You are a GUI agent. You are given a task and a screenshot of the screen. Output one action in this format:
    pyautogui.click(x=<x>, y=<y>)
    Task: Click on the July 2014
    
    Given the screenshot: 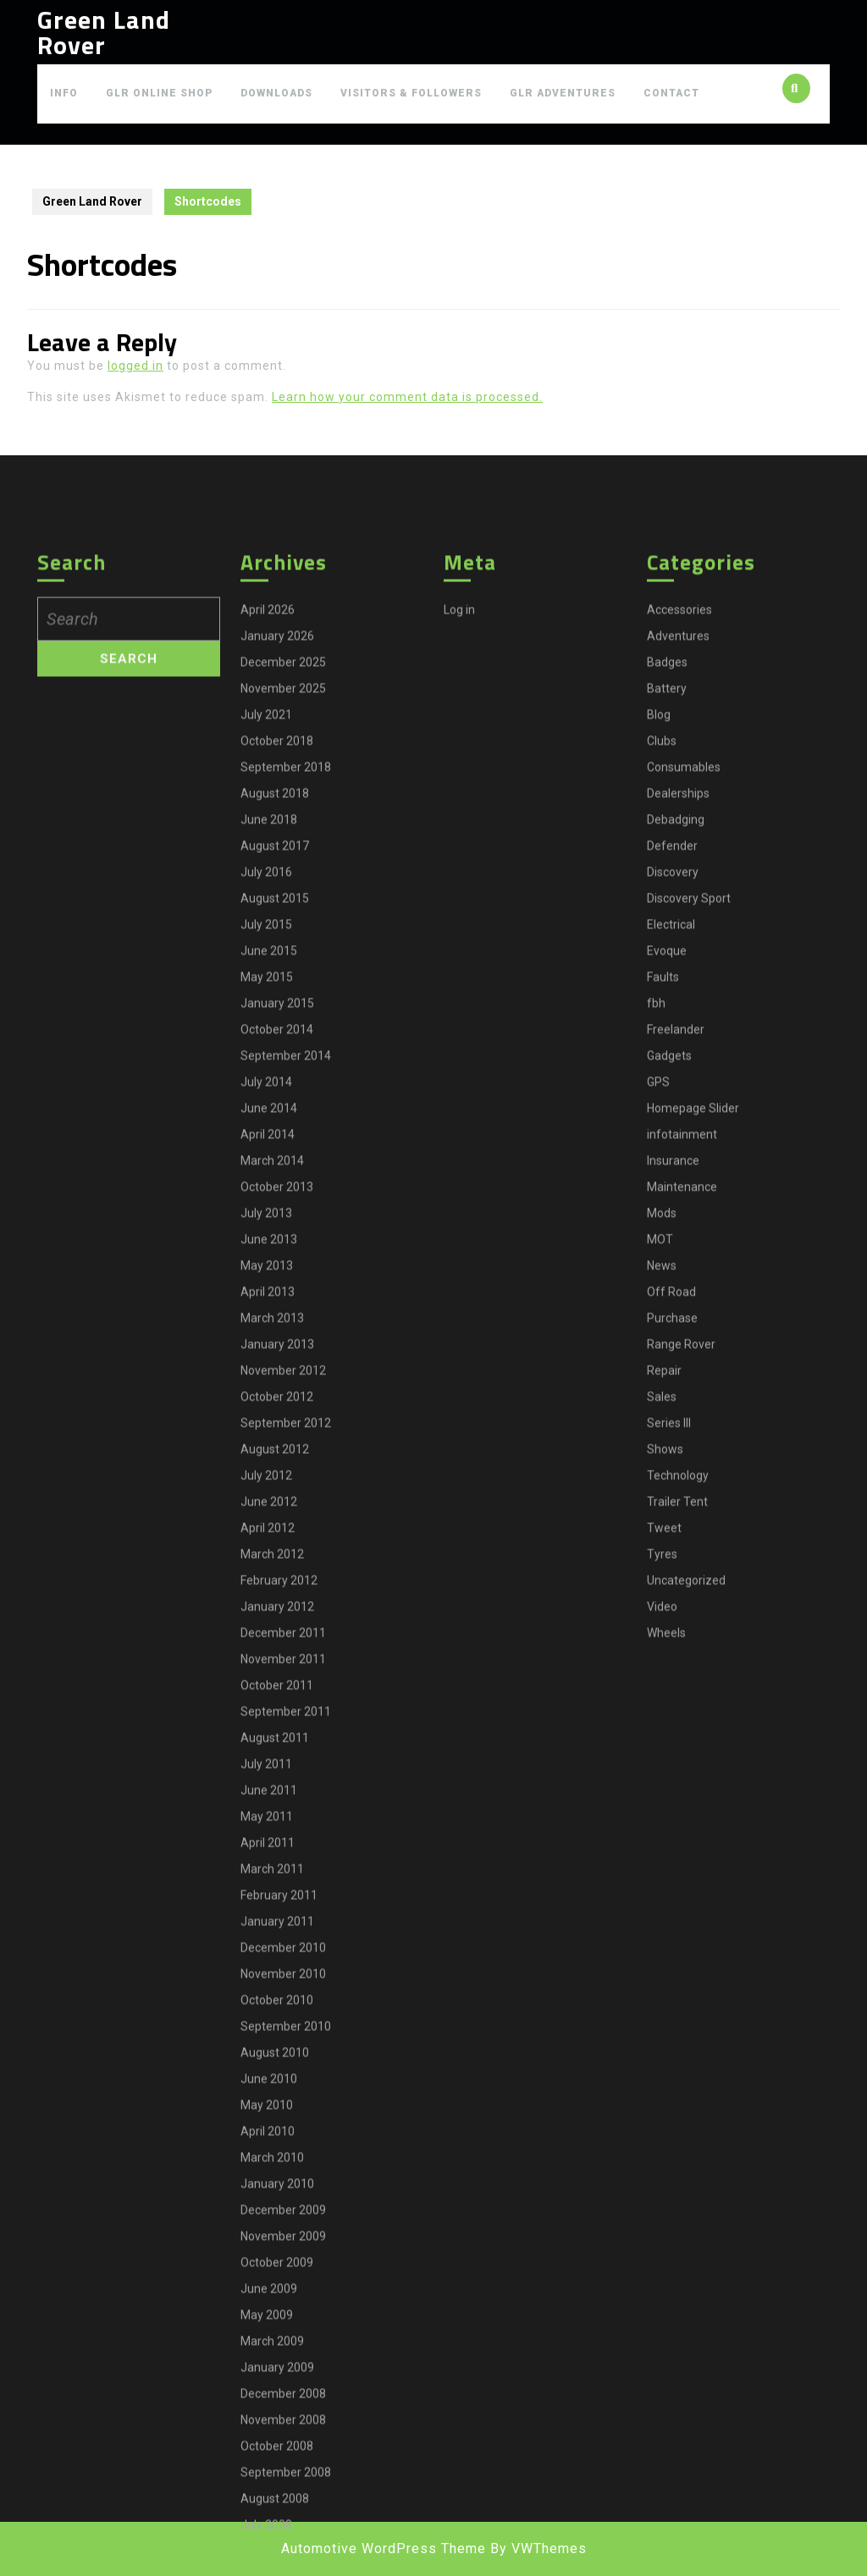 What is the action you would take?
    pyautogui.click(x=266, y=1337)
    